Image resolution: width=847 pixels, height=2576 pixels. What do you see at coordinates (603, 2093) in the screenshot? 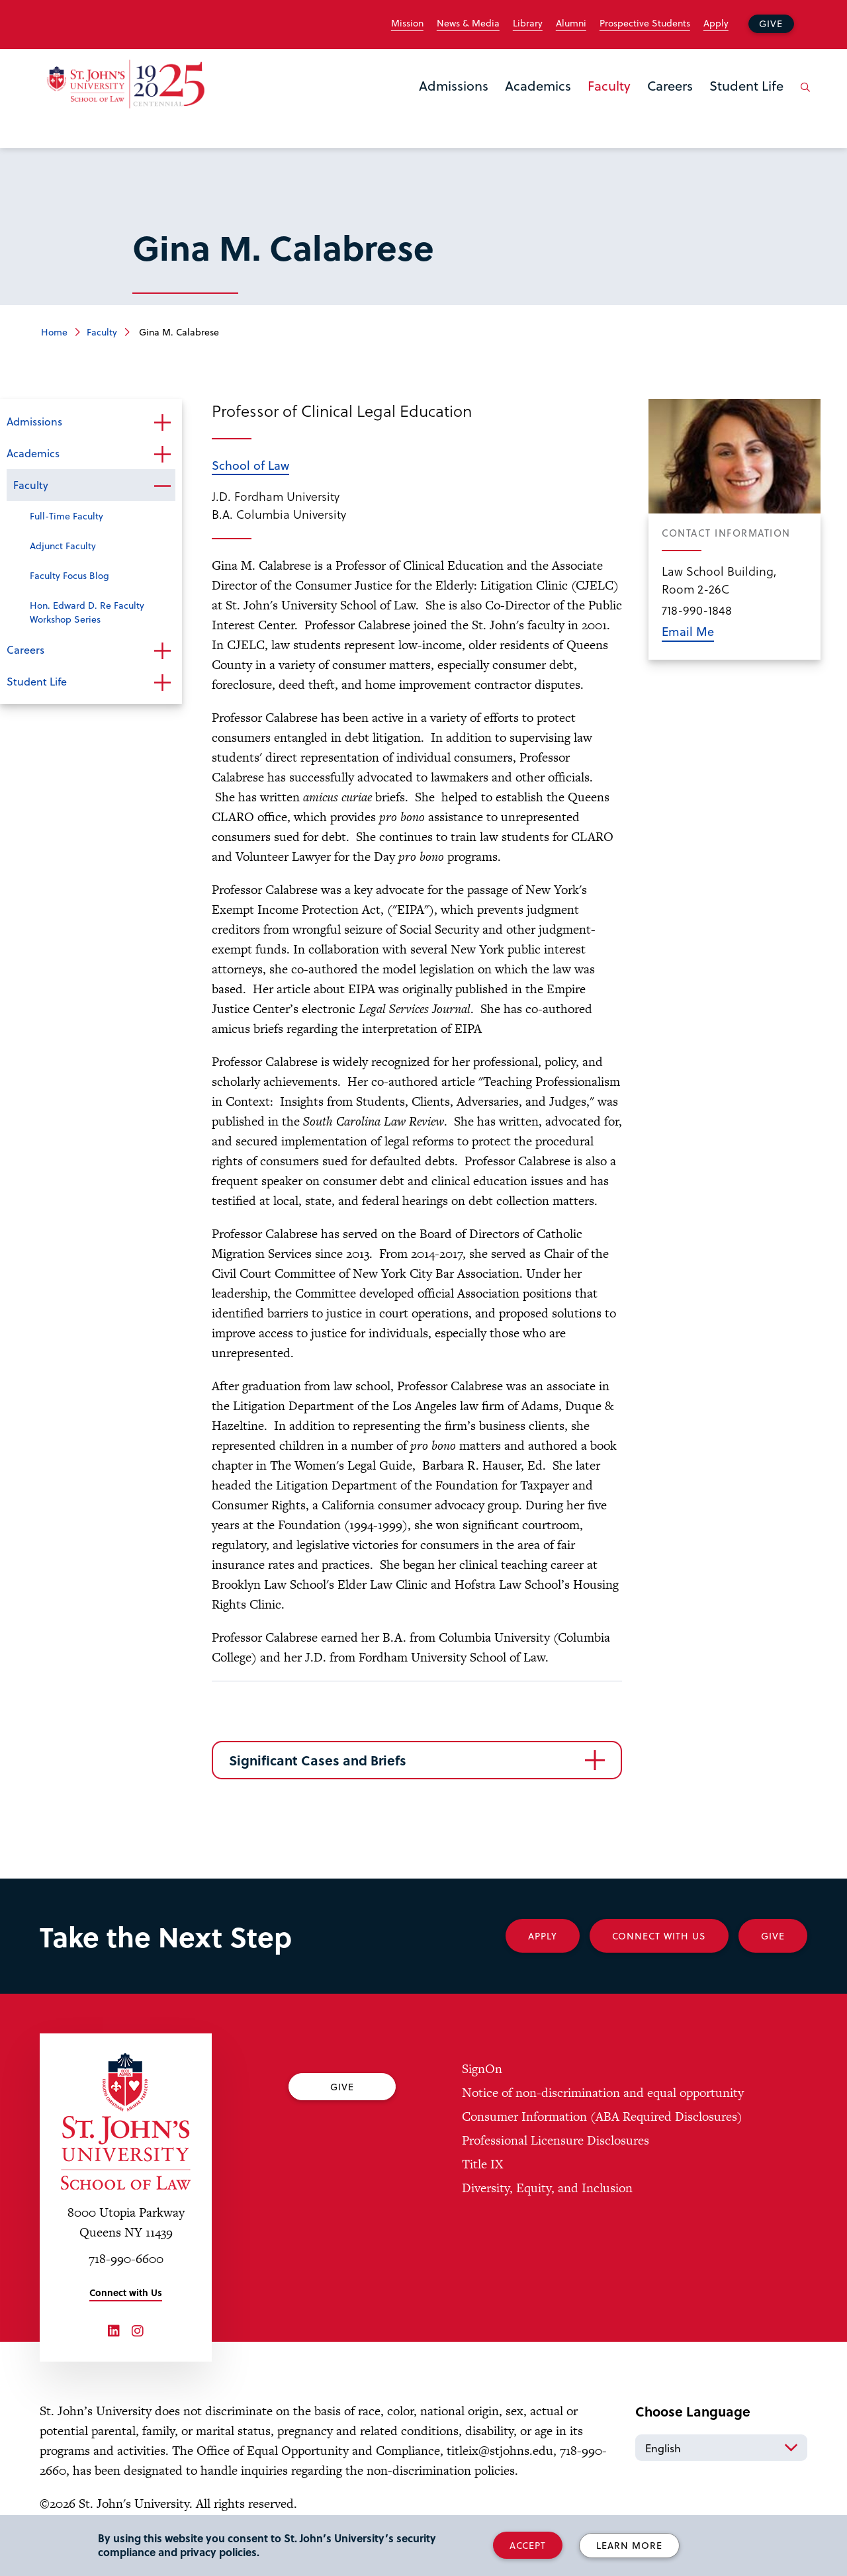
I see `Notice of non-discrimination and equal opportunity` at bounding box center [603, 2093].